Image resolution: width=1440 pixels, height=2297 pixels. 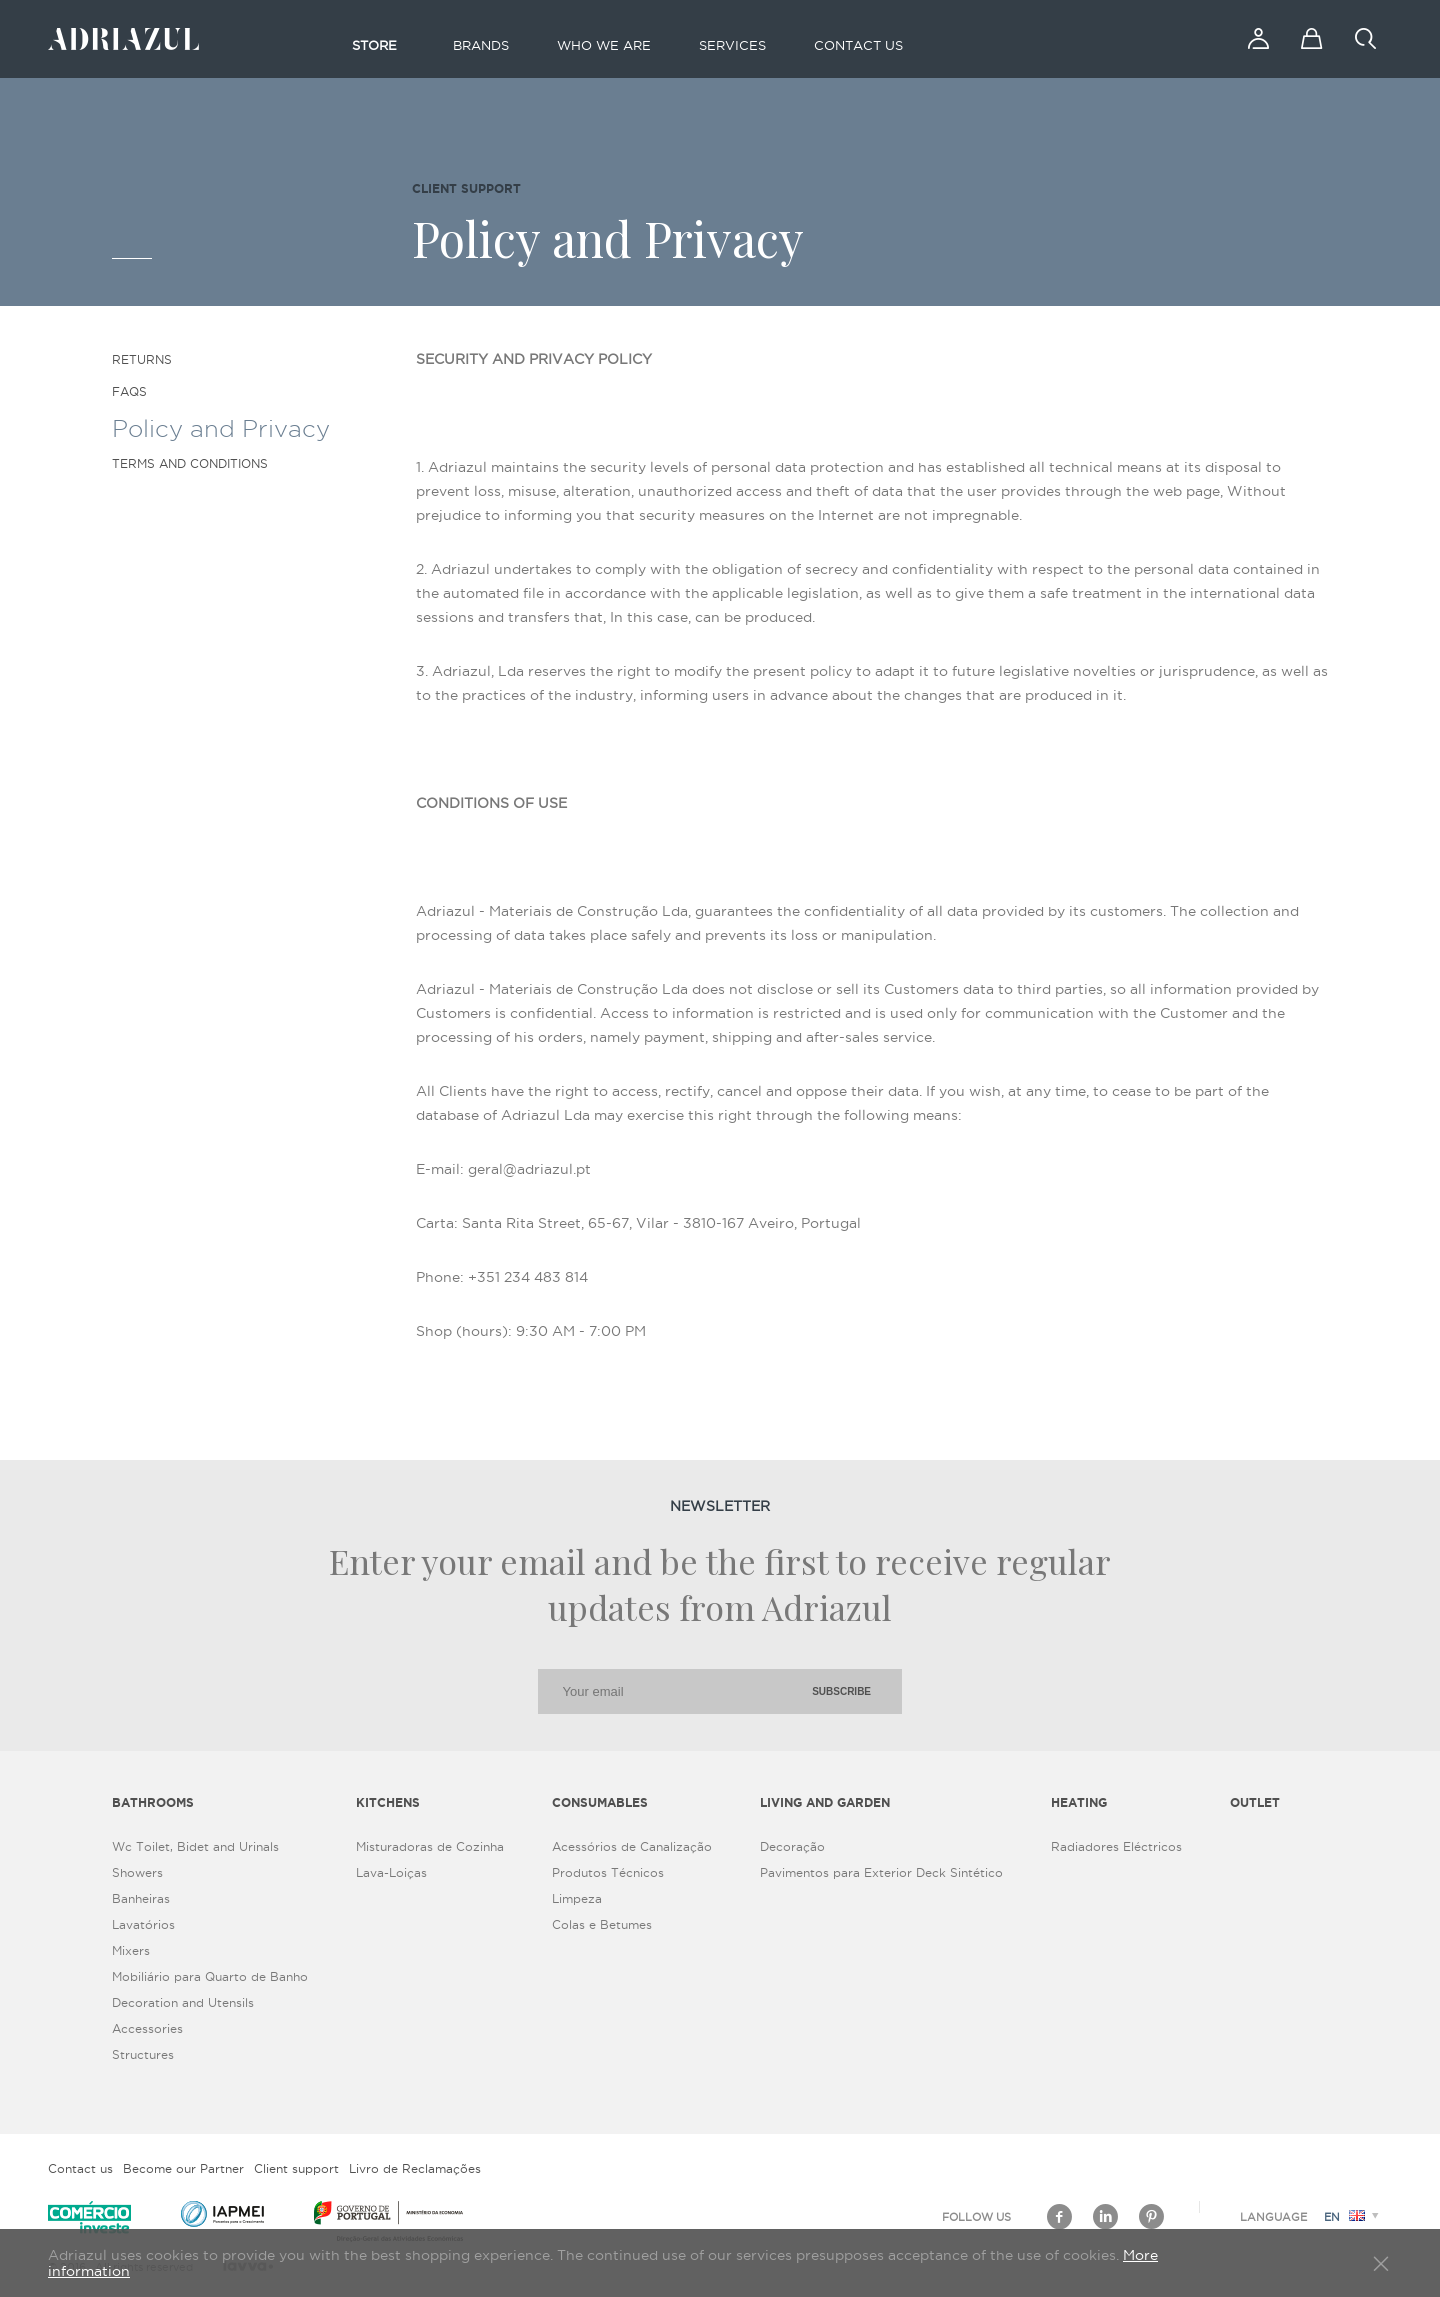 What do you see at coordinates (129, 391) in the screenshot?
I see `FAQS` at bounding box center [129, 391].